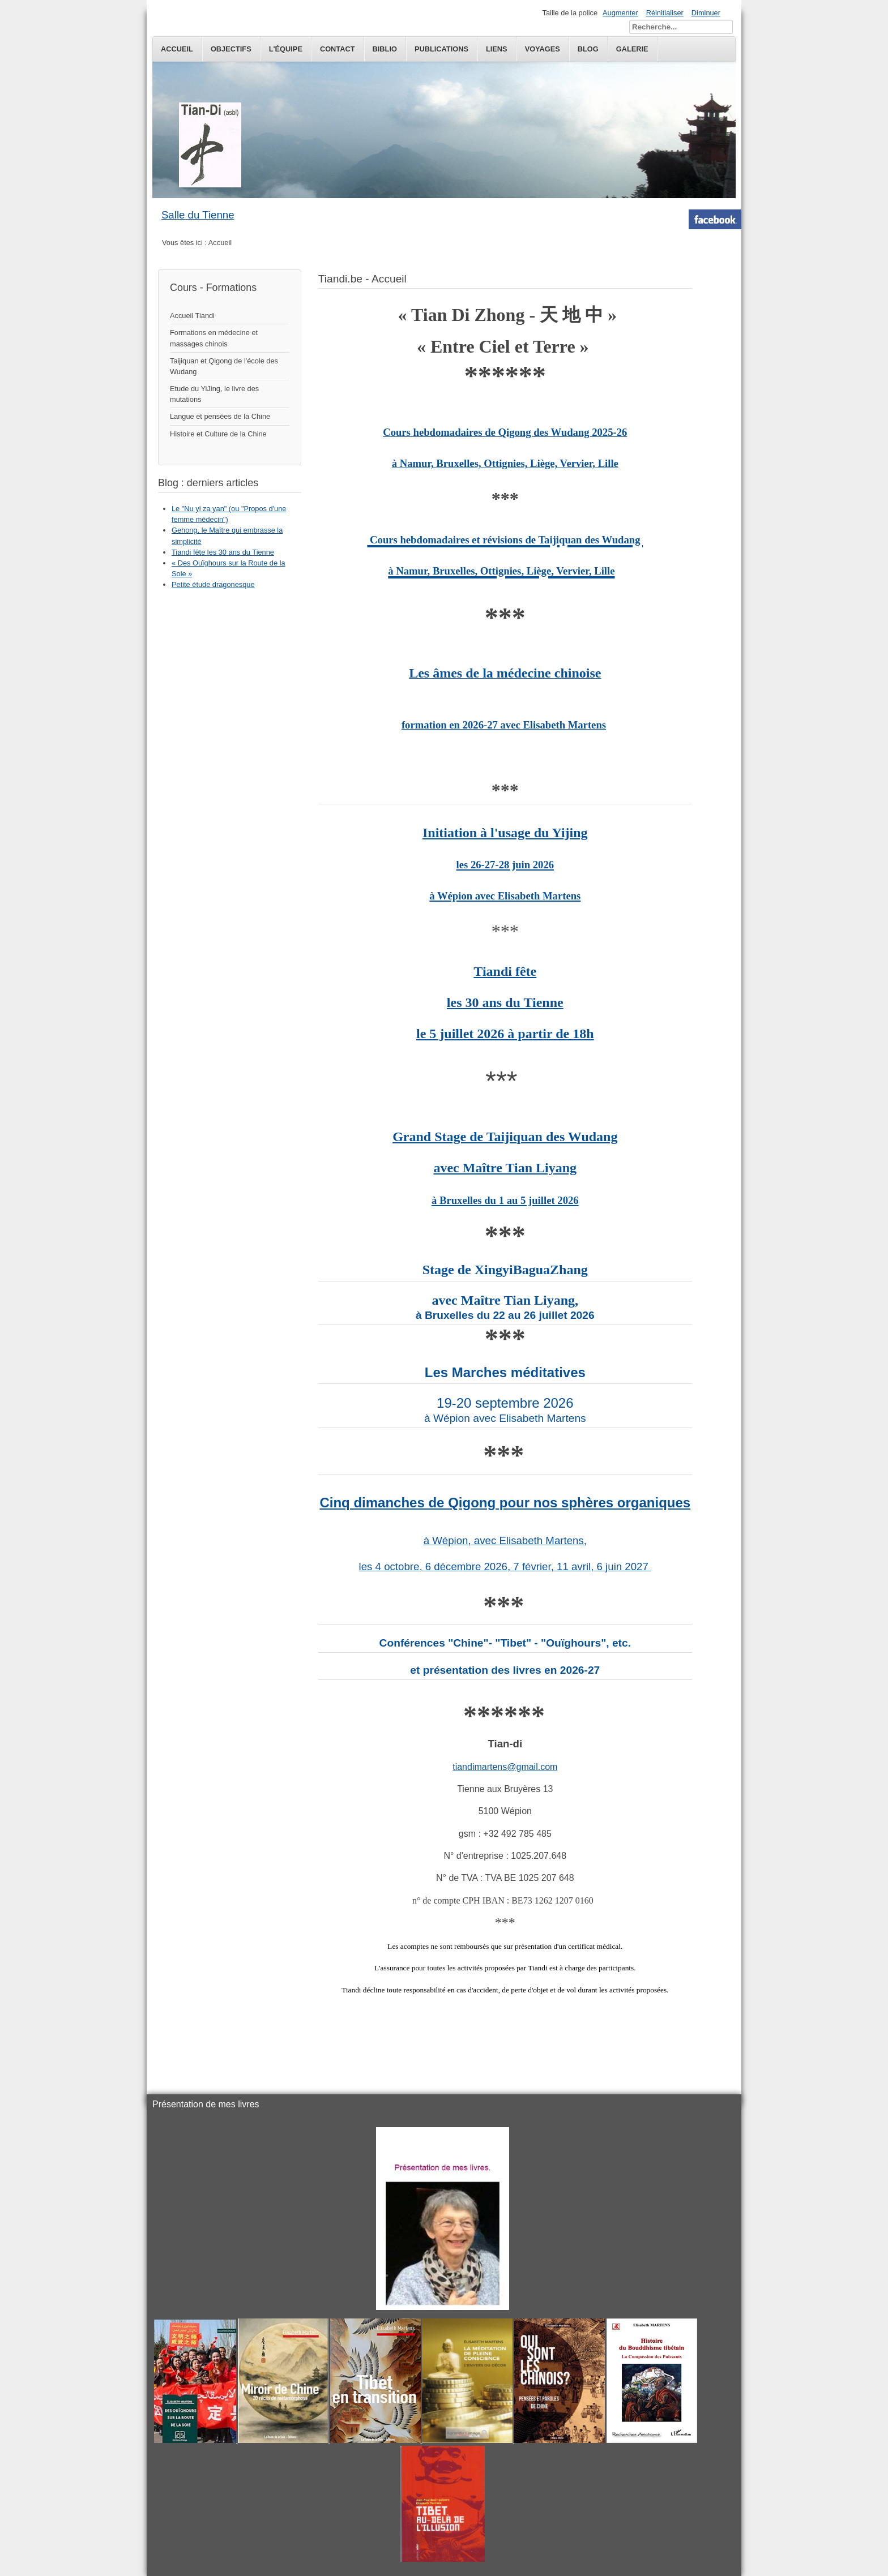  What do you see at coordinates (705, 12) in the screenshot?
I see `Diminuer` at bounding box center [705, 12].